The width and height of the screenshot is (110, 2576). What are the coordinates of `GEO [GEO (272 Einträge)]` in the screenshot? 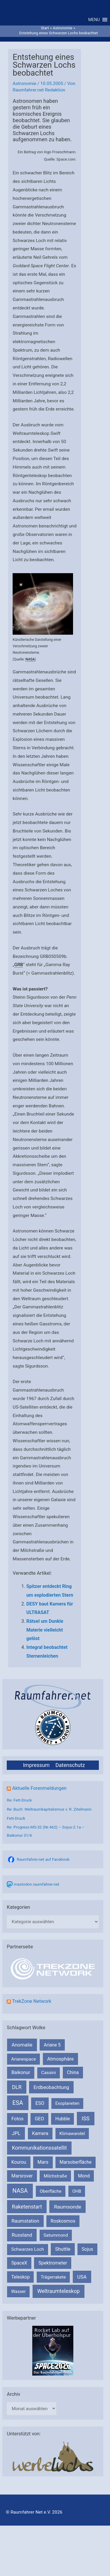 It's located at (39, 2119).